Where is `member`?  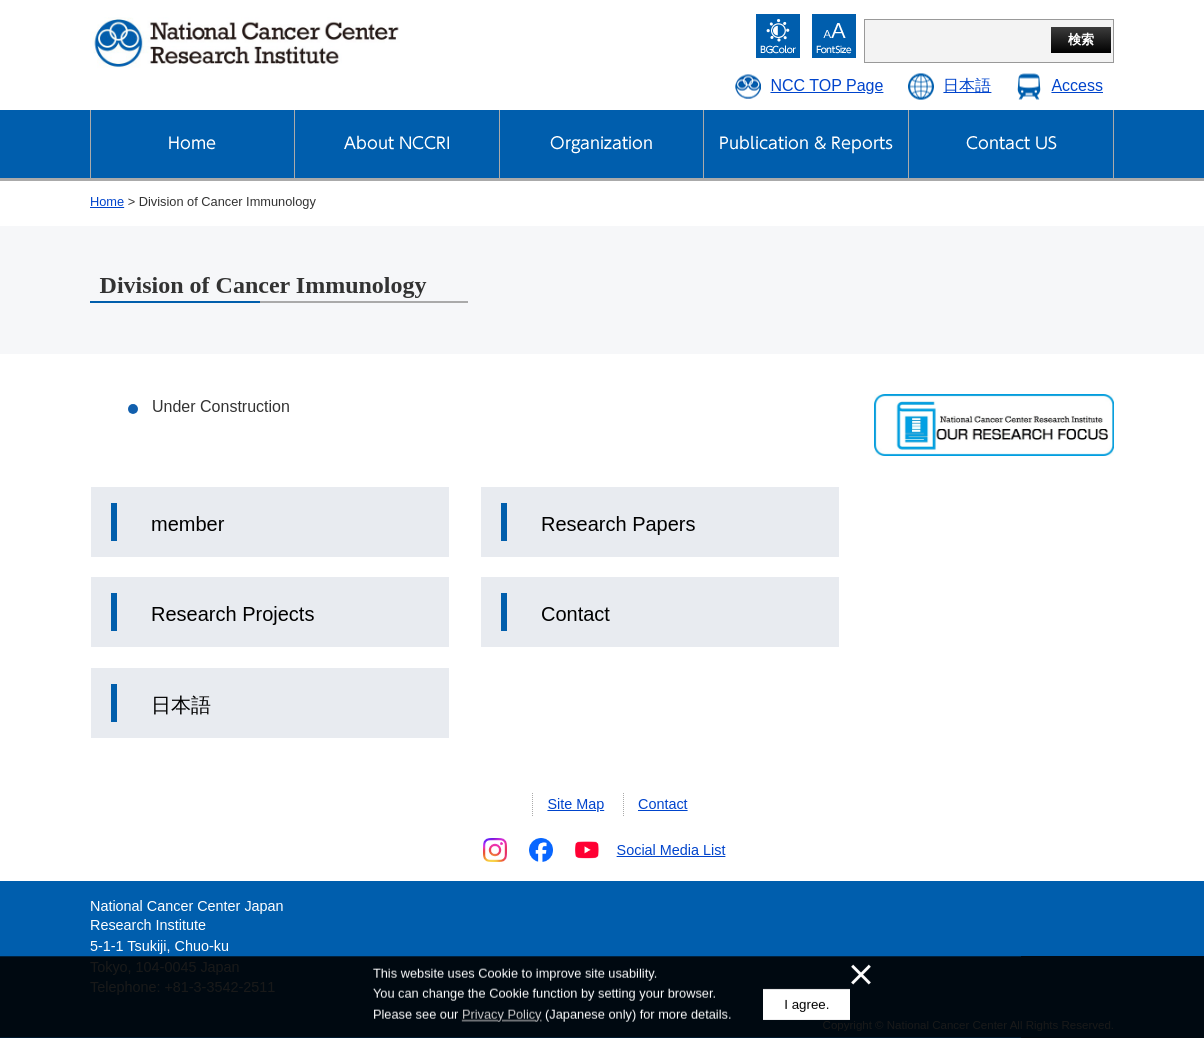 member is located at coordinates (187, 524).